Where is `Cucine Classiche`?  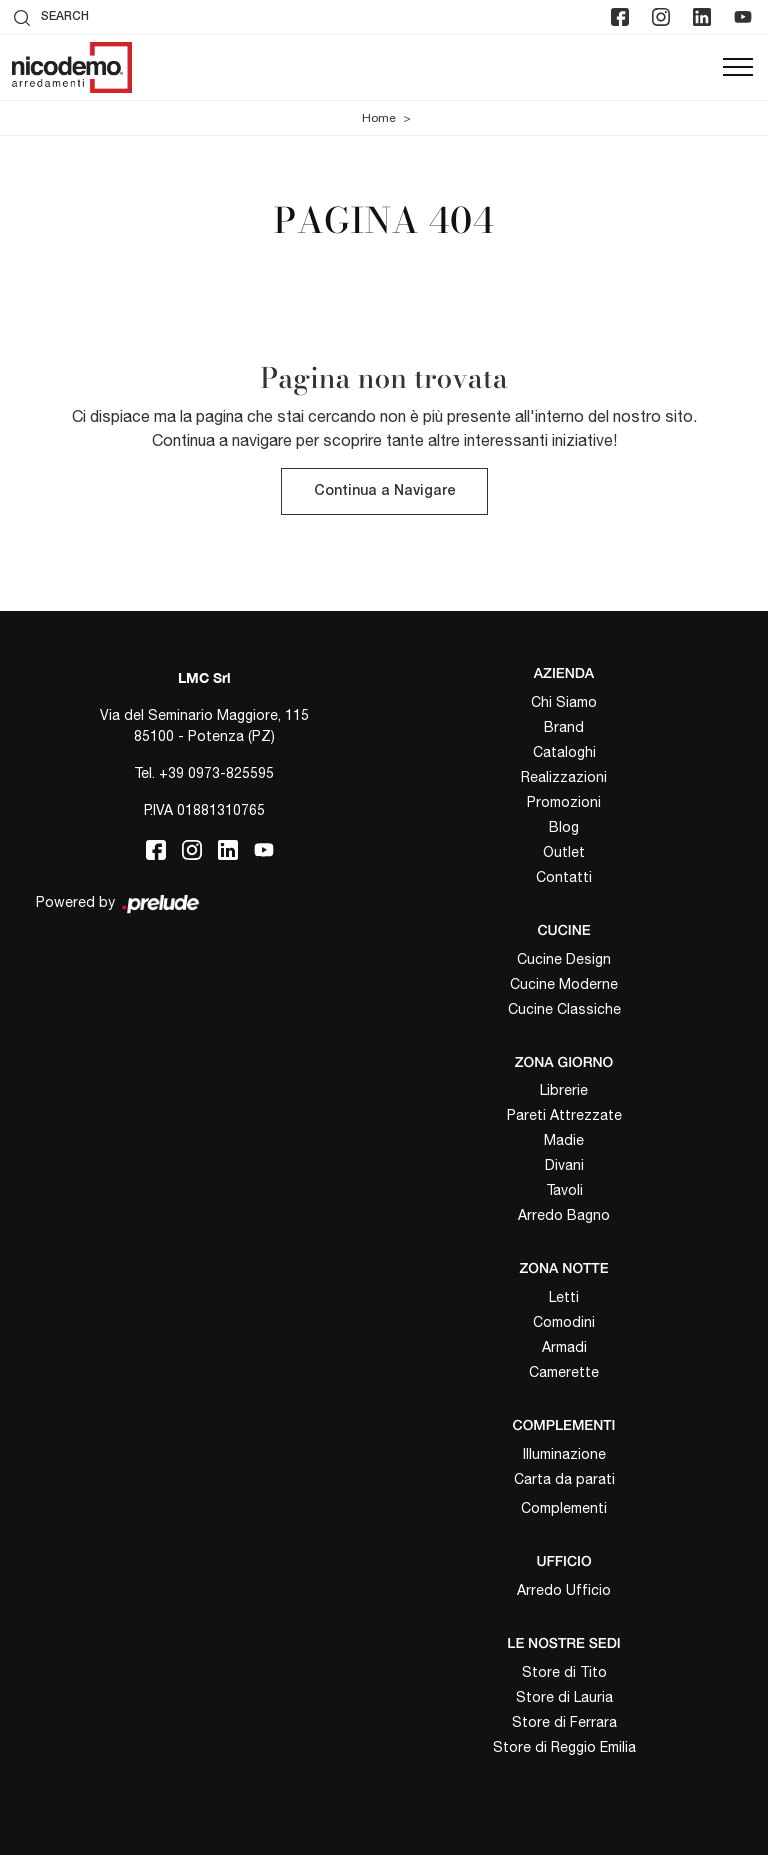 Cucine Classiche is located at coordinates (564, 1009).